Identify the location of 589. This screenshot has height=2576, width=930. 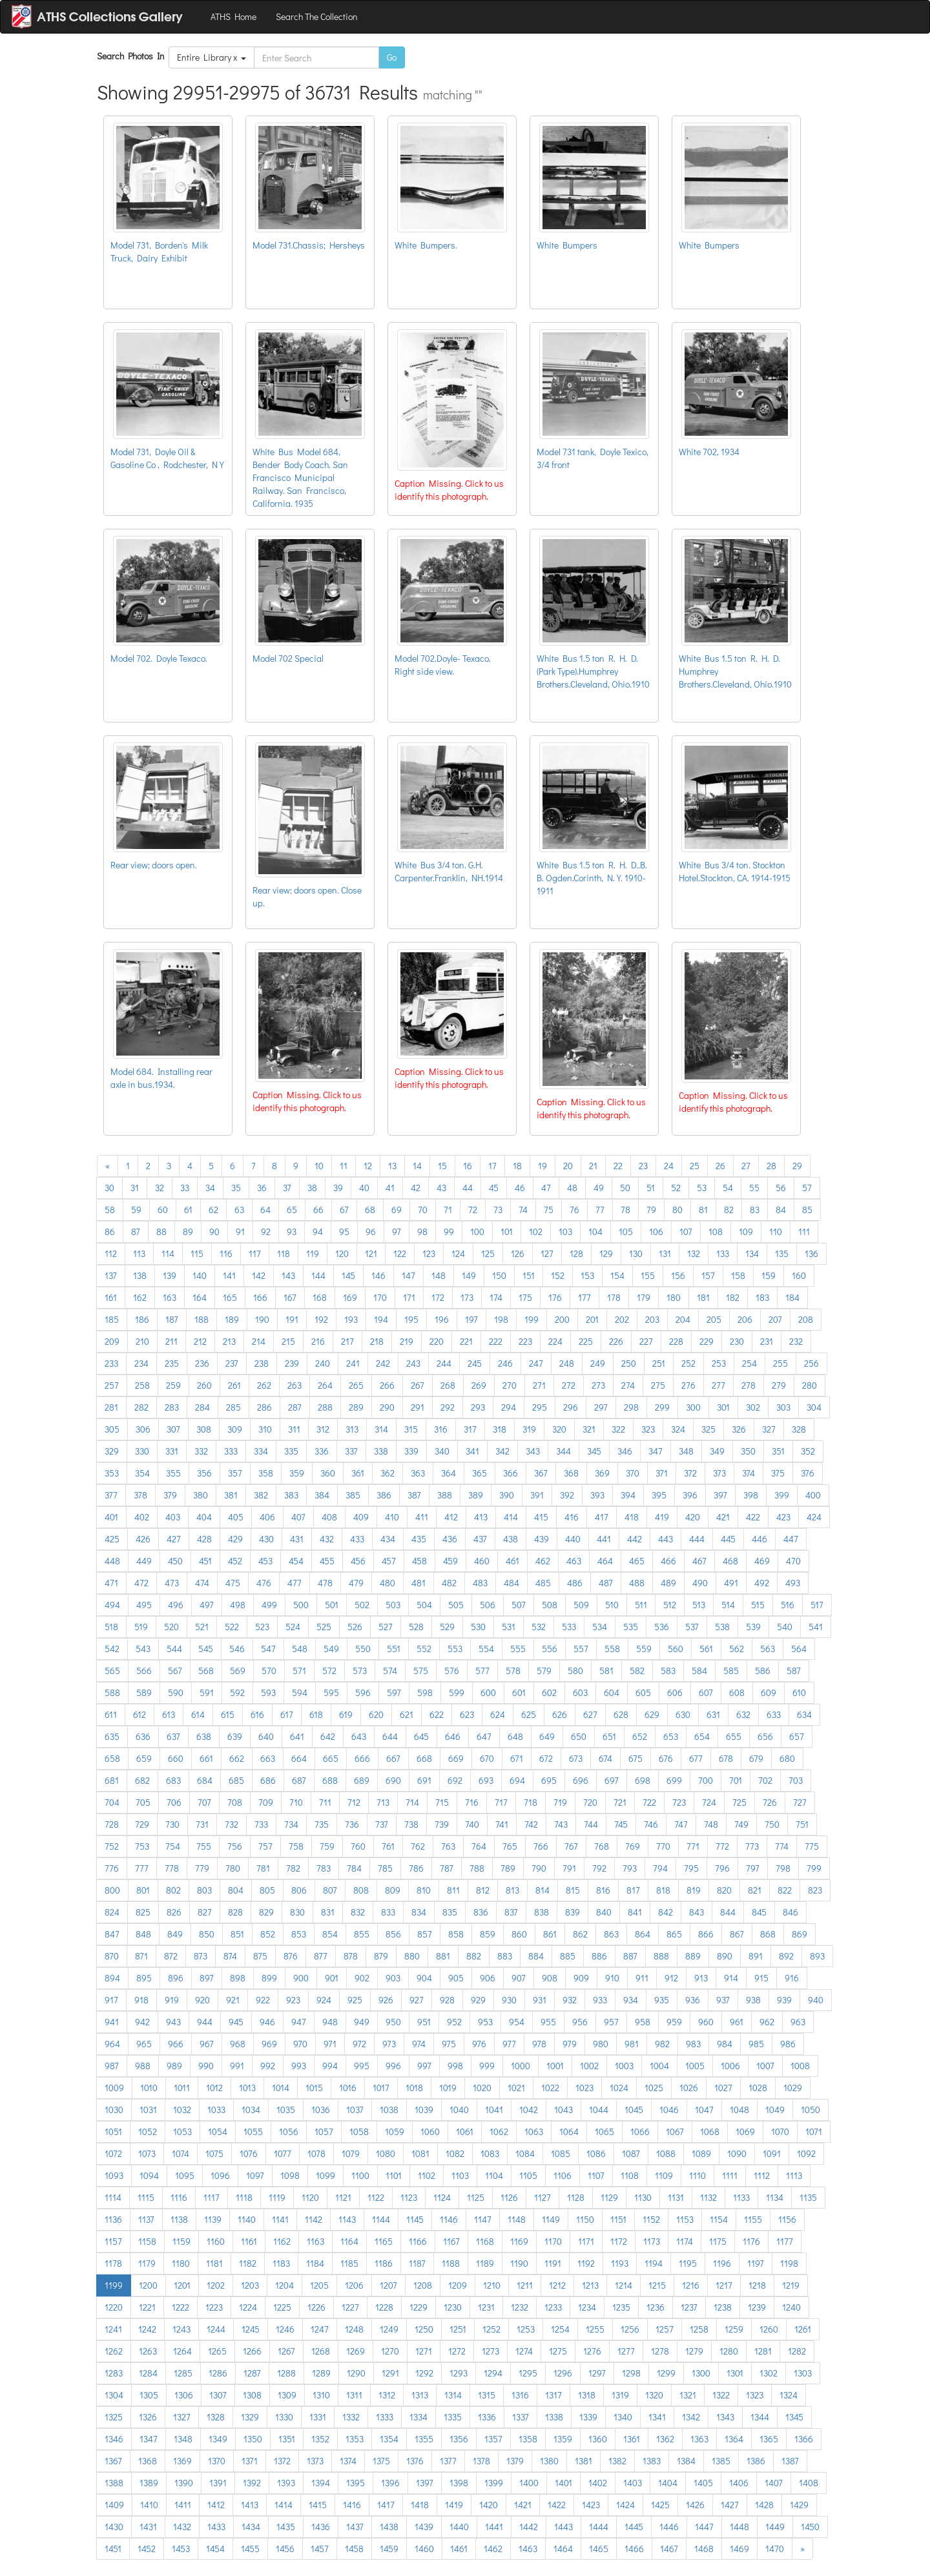
(144, 1692).